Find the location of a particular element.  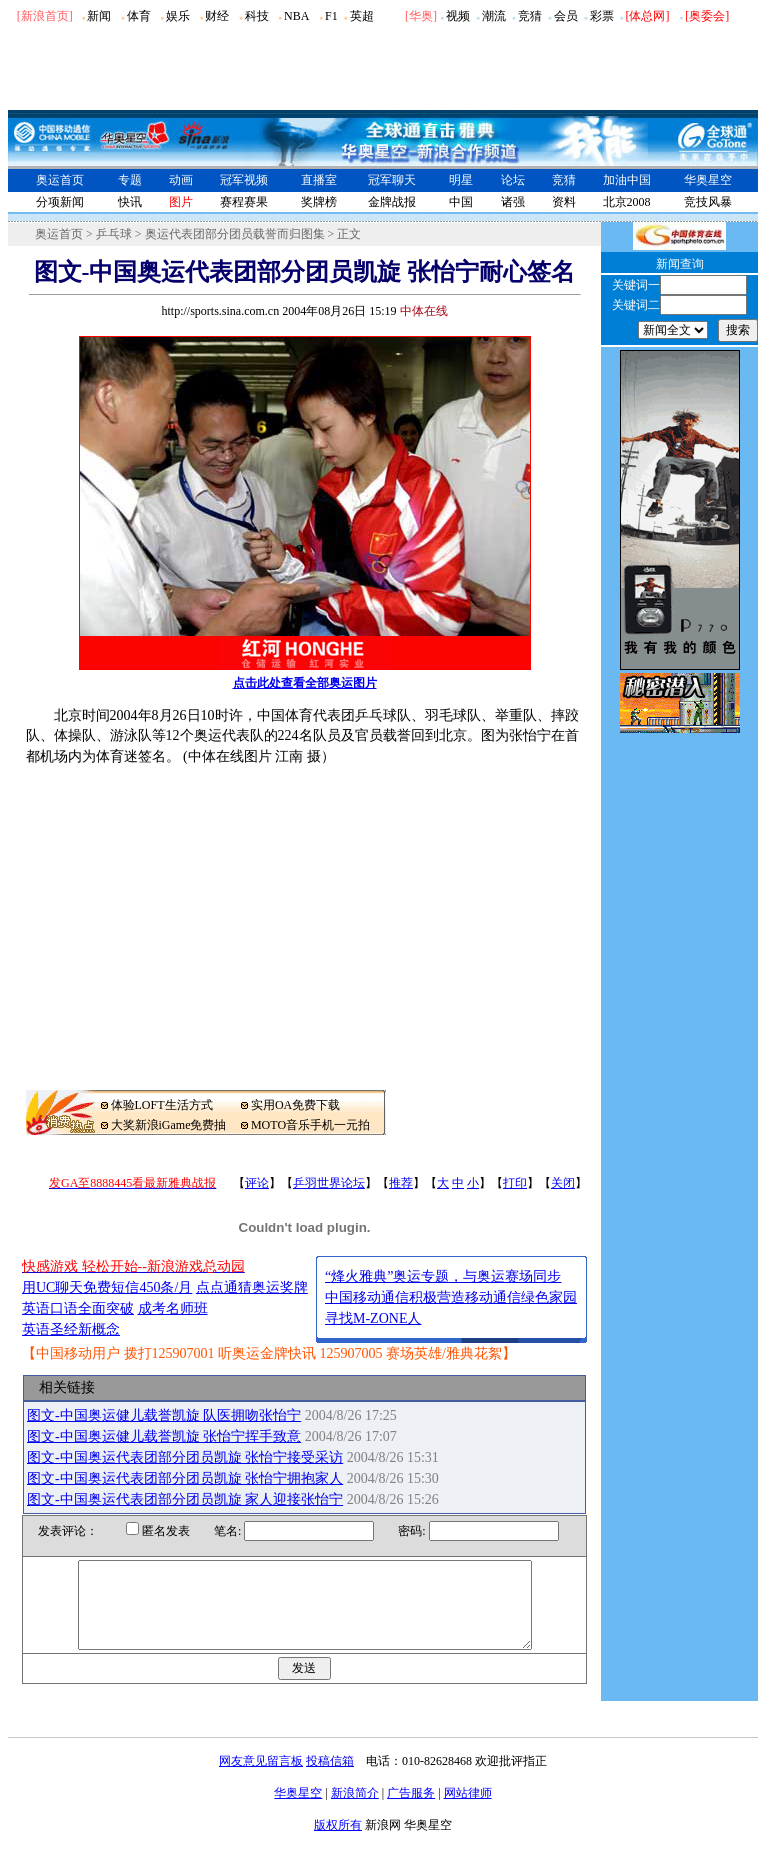

图文-中国奥运代表团部分团员凯旋 张怡宁接受采访 is located at coordinates (185, 1457).